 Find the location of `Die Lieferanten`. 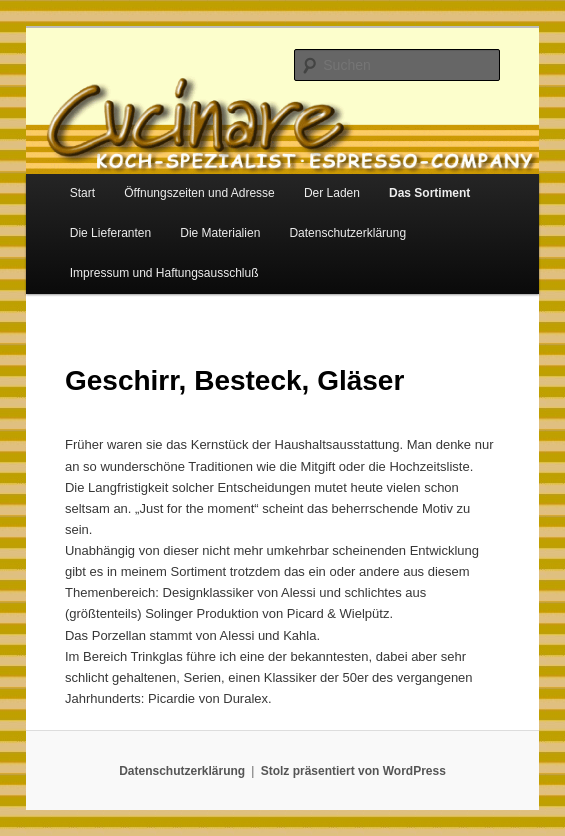

Die Lieferanten is located at coordinates (110, 233).